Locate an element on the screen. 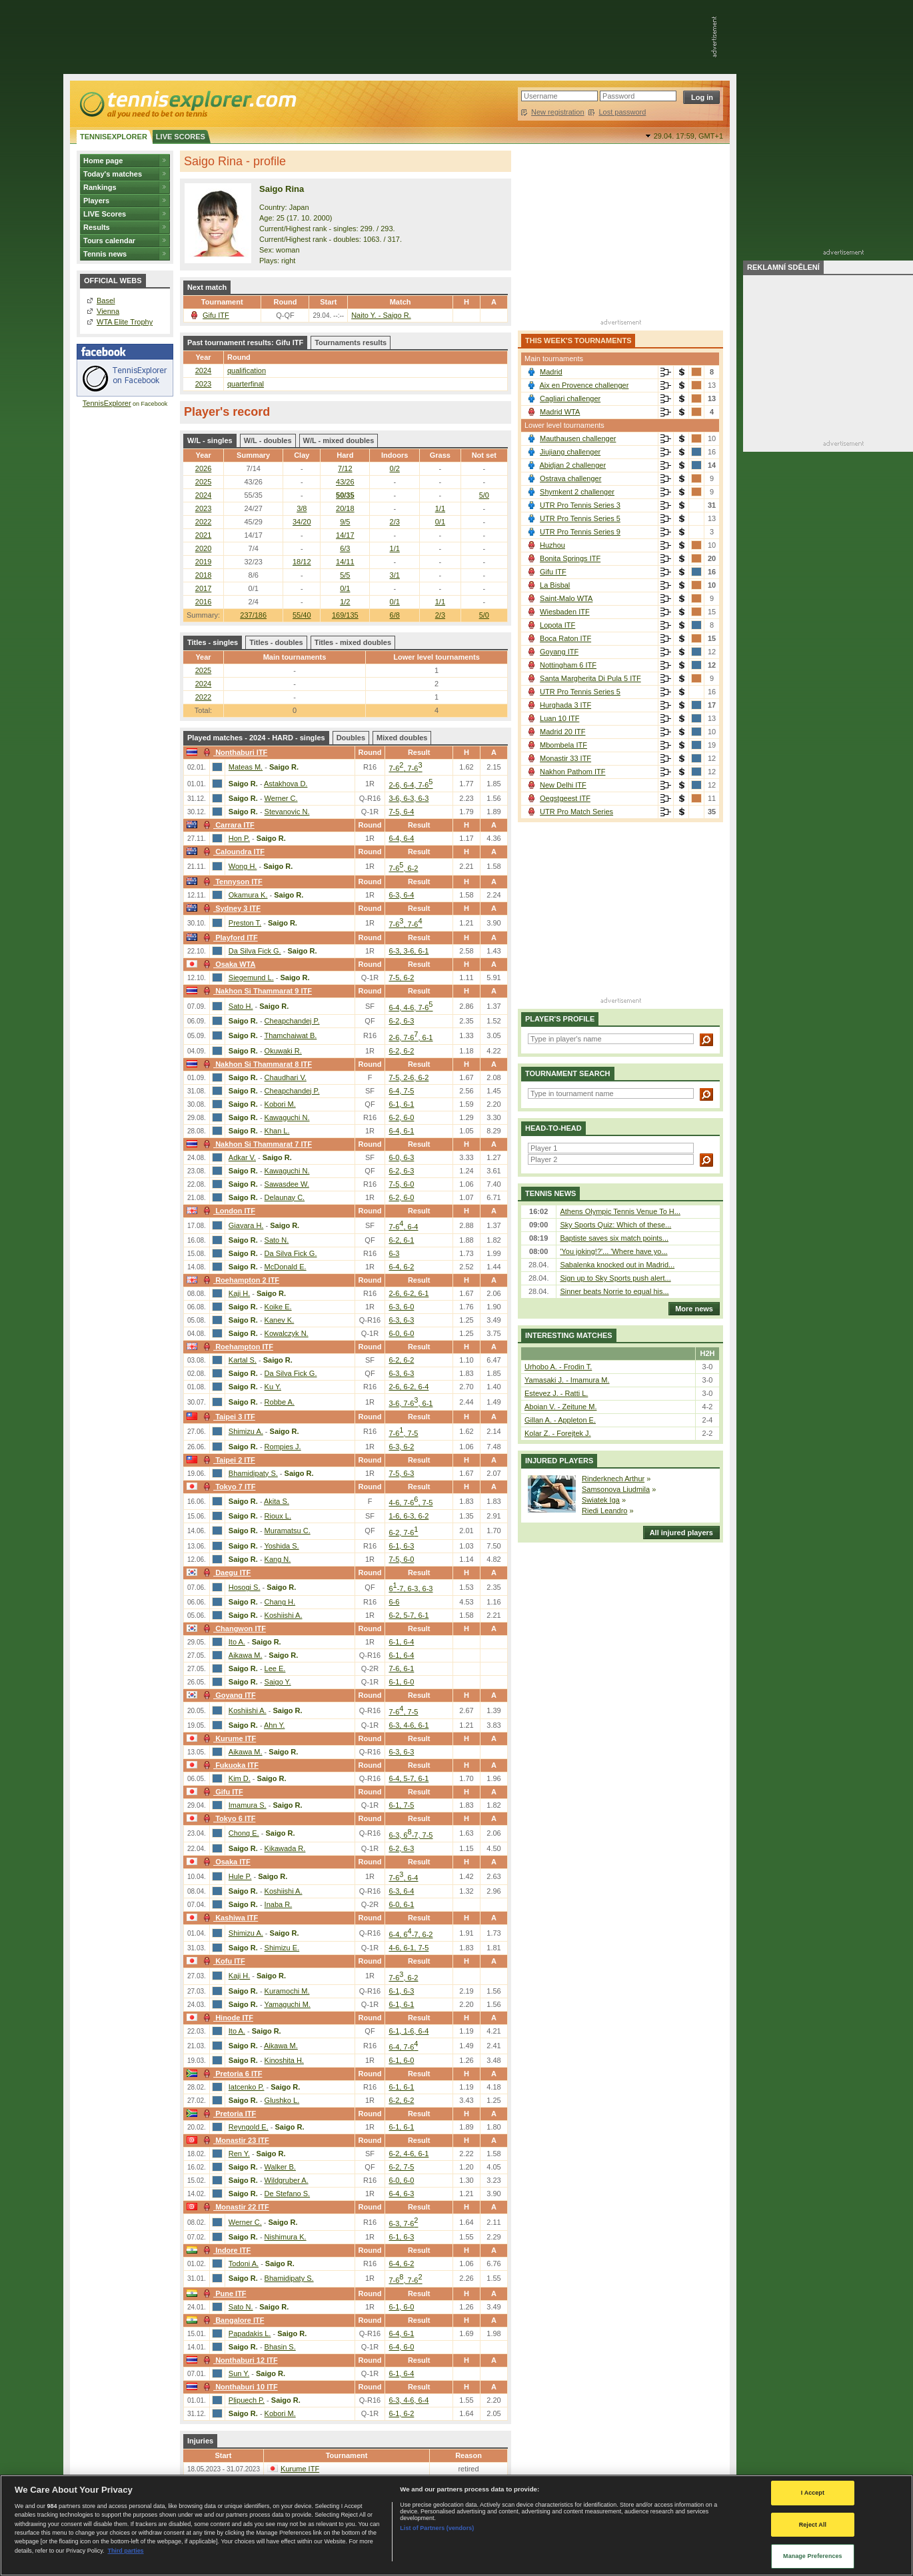  Monastir 22 ITF is located at coordinates (234, 2207).